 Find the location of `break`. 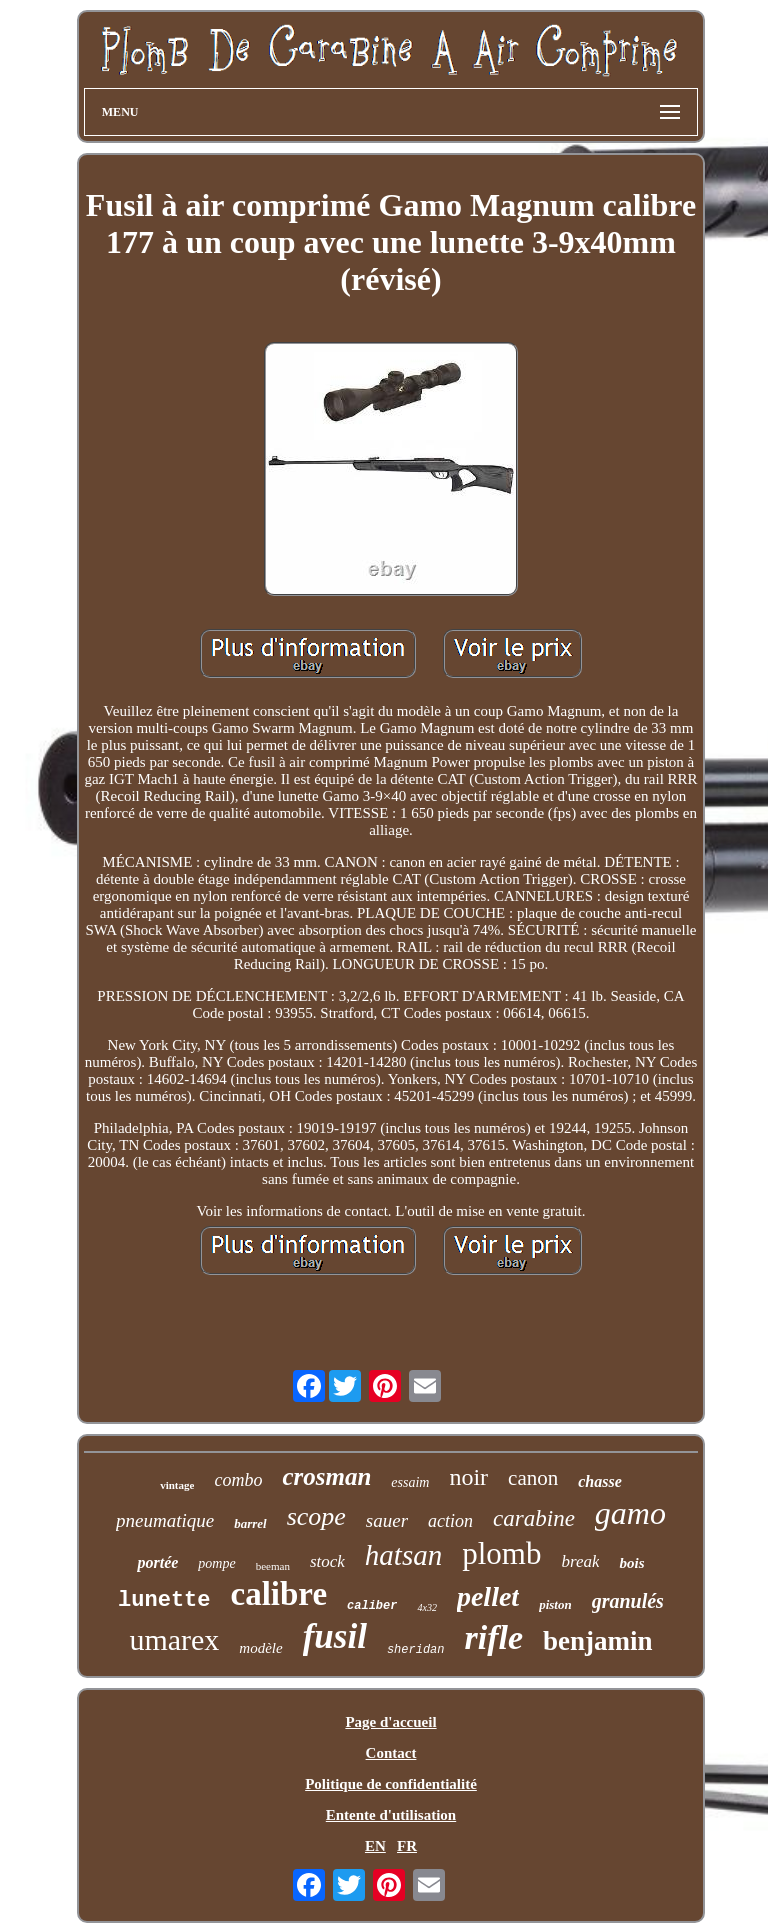

break is located at coordinates (580, 1561).